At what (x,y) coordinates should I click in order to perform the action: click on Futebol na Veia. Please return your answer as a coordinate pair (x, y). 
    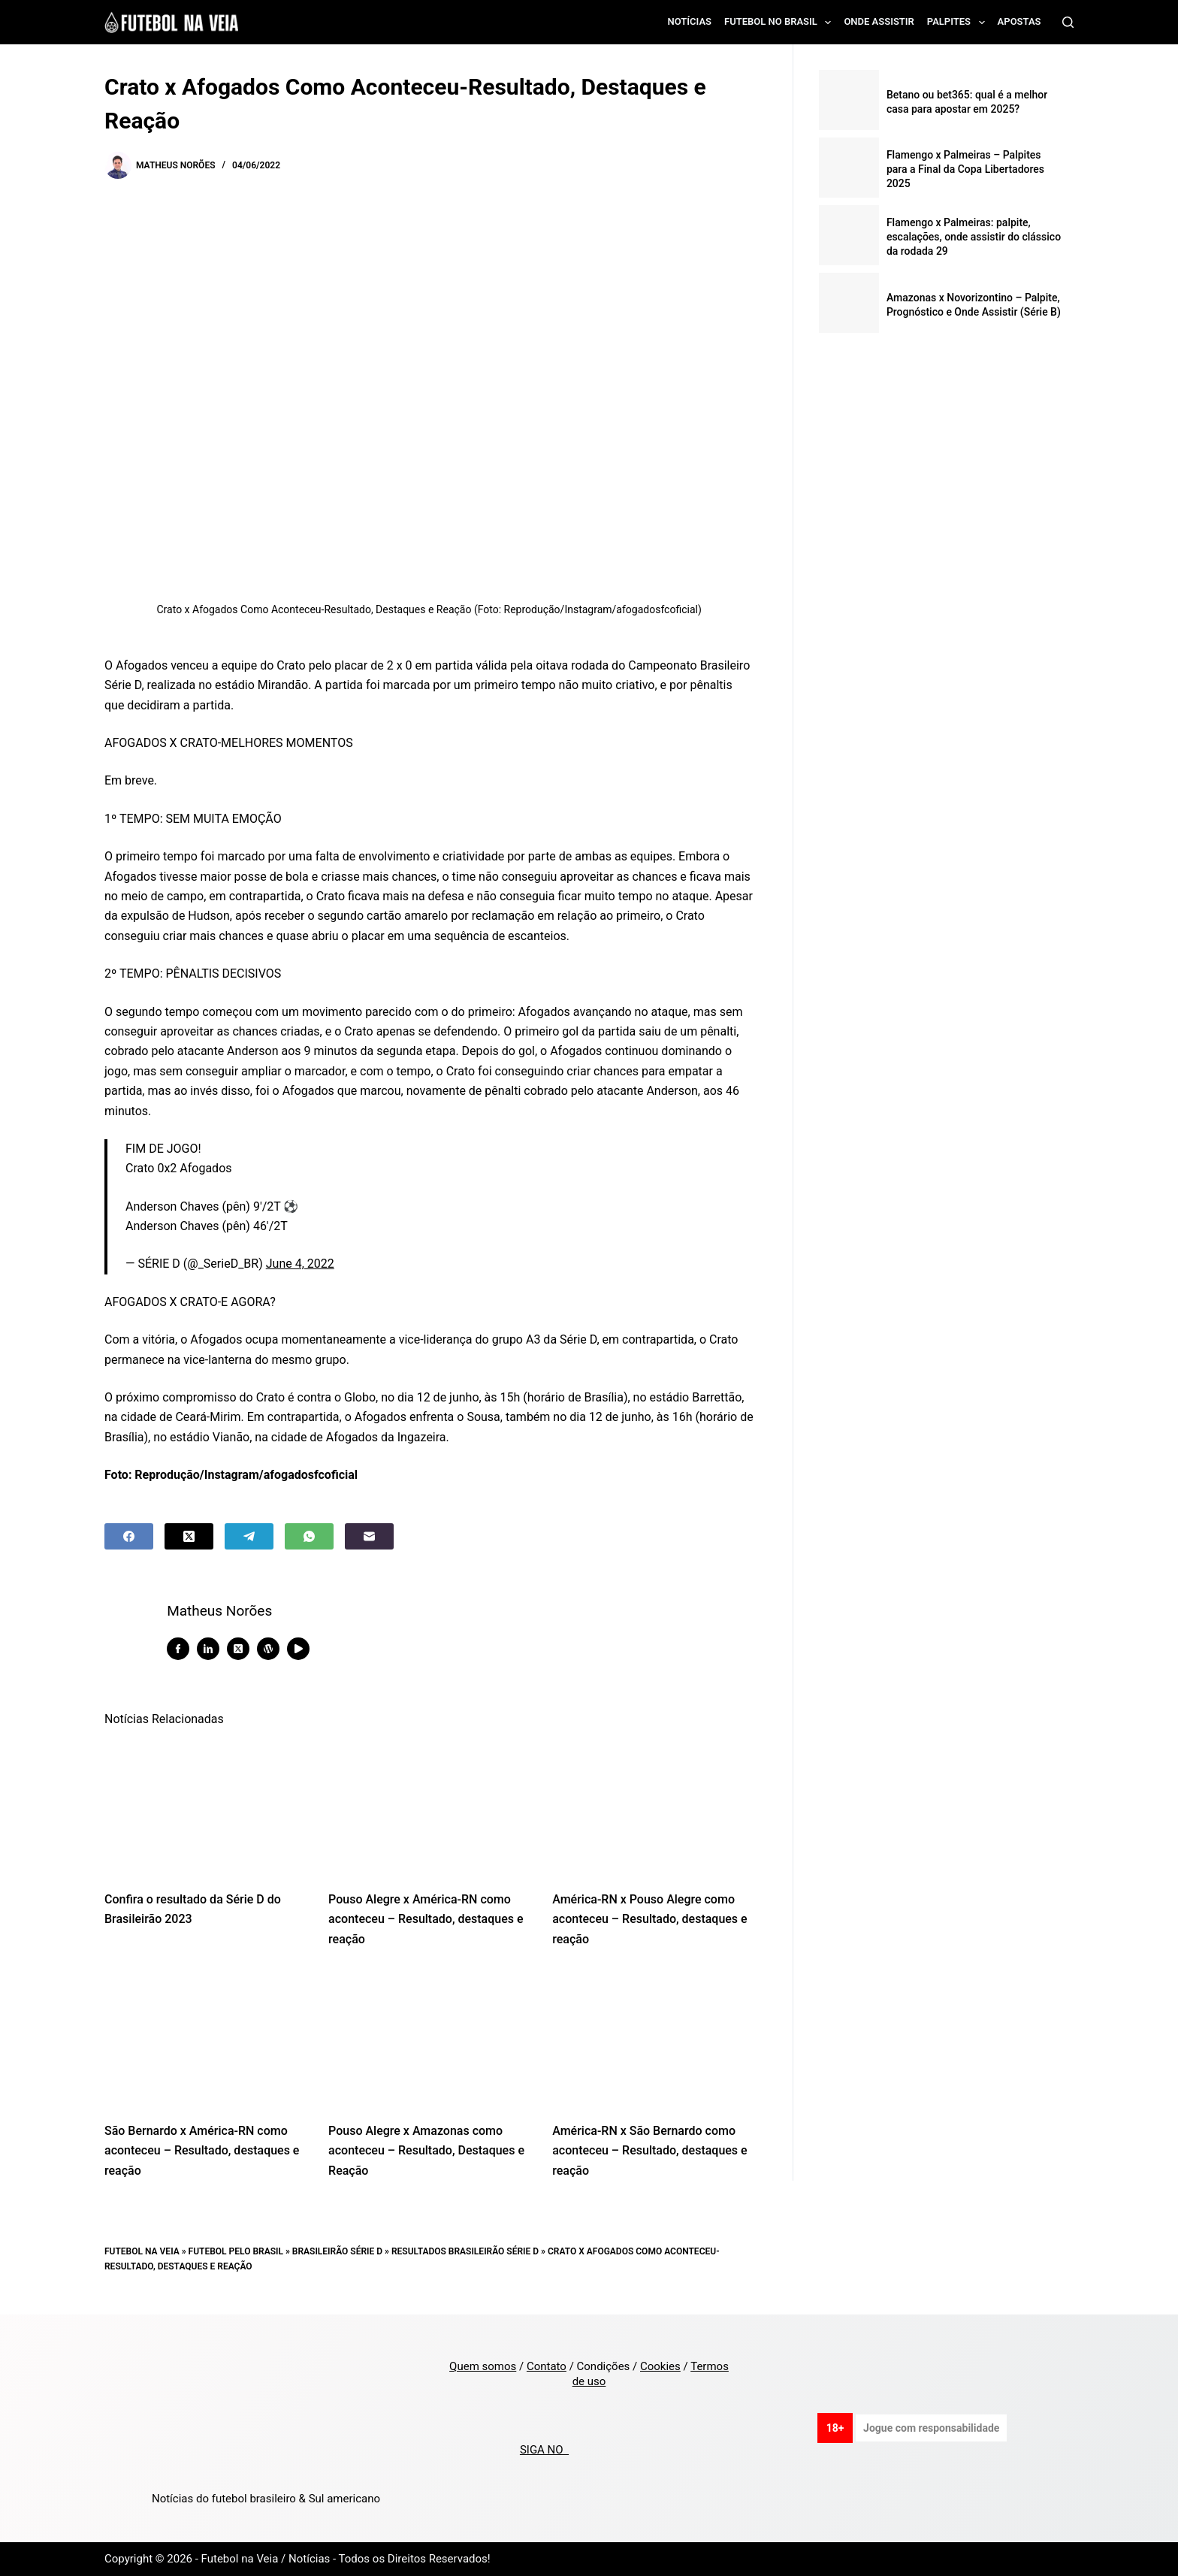
    Looking at the image, I should click on (142, 2251).